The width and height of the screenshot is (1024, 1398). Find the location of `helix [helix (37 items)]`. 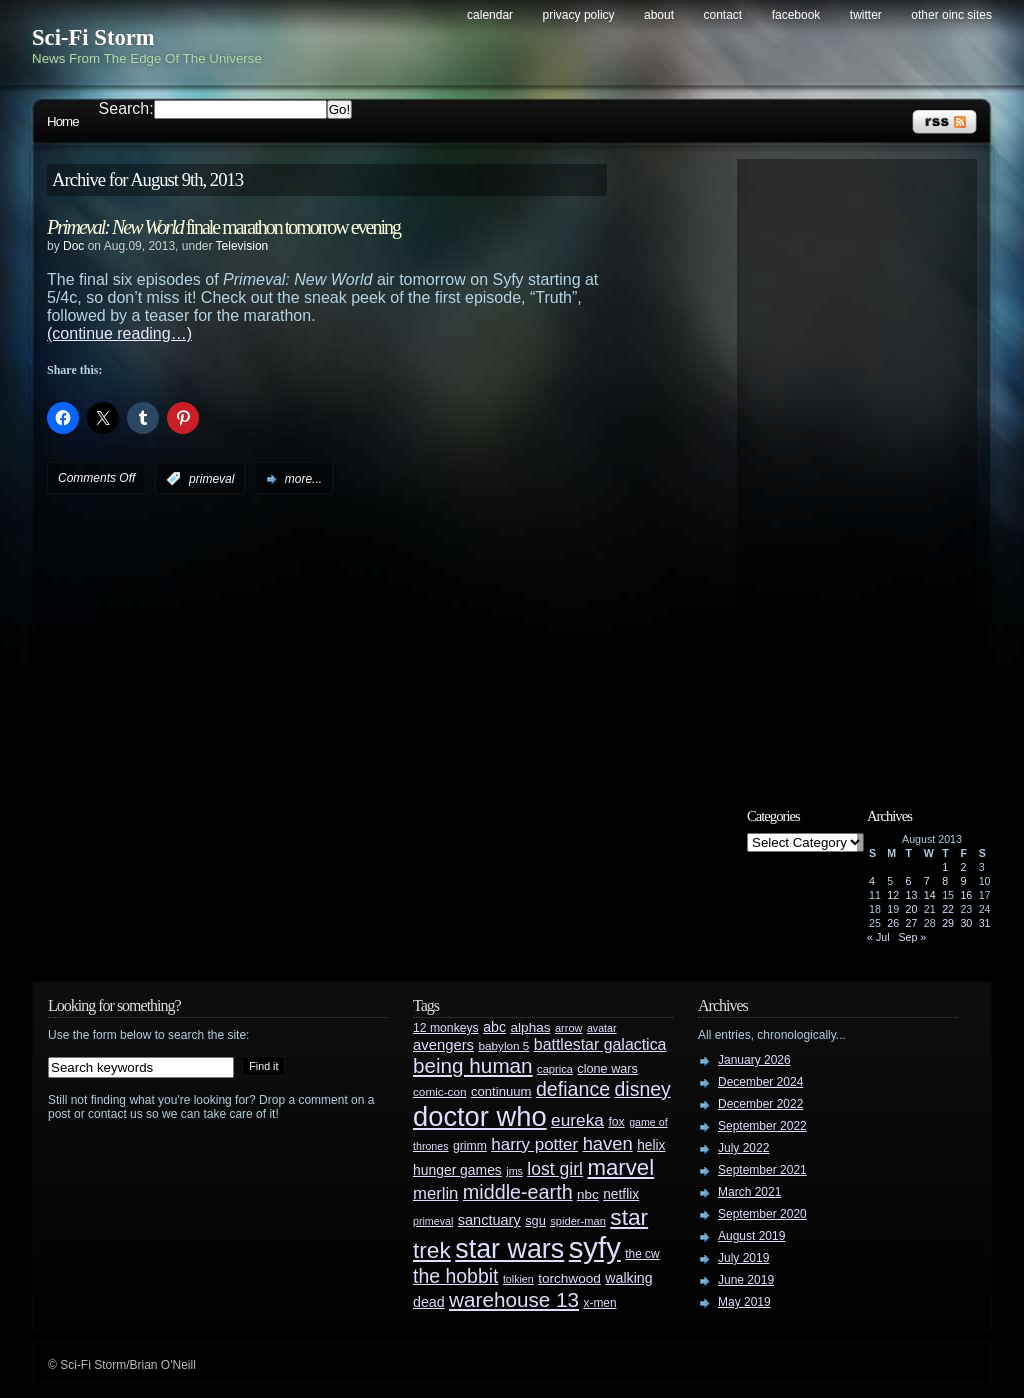

helix [helix (37 items)] is located at coordinates (651, 1145).